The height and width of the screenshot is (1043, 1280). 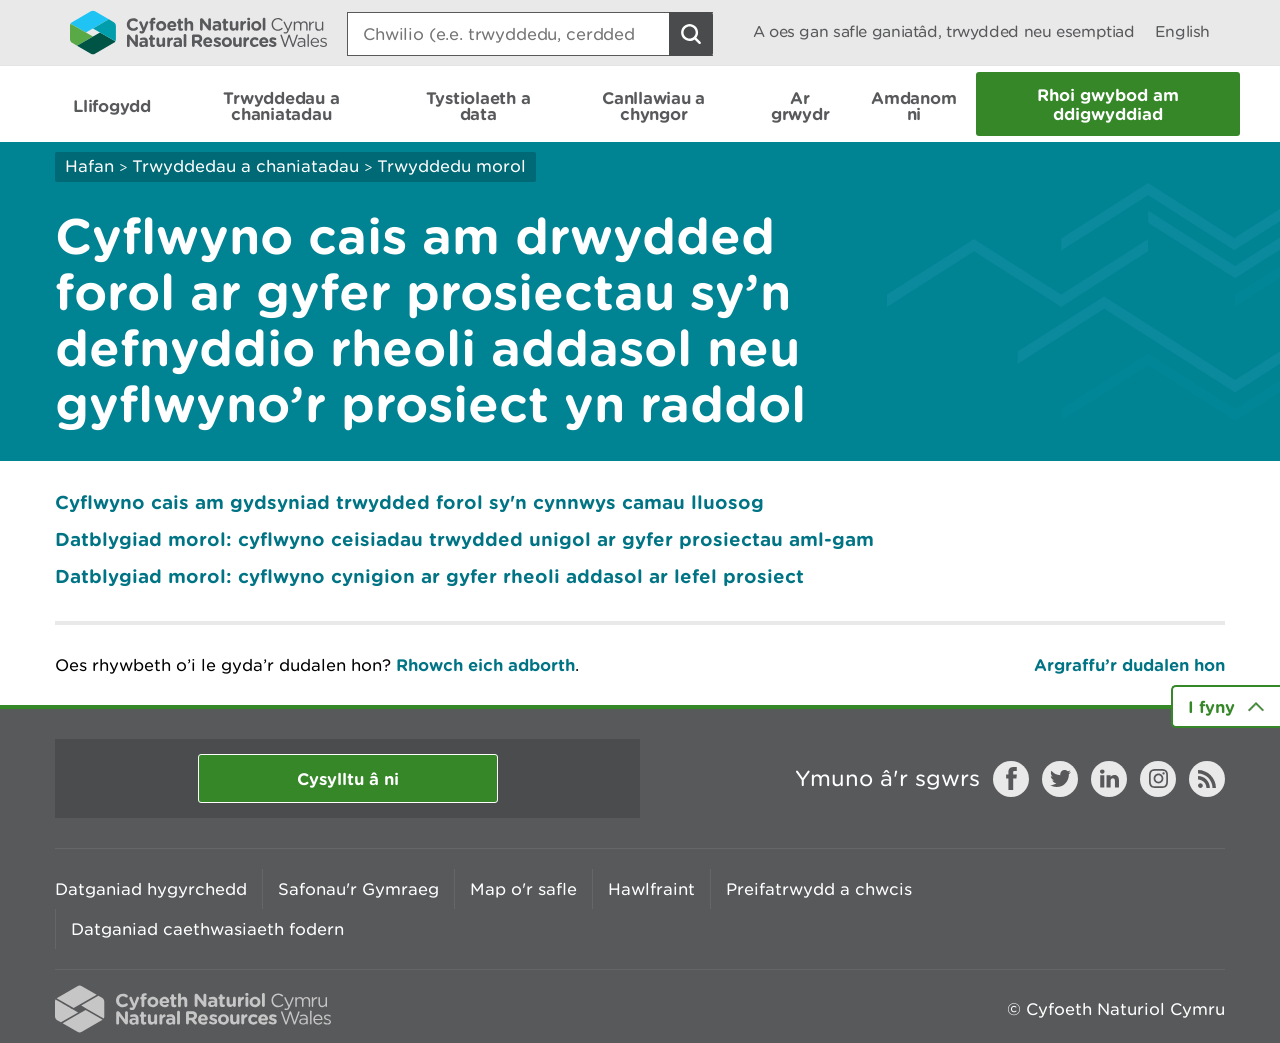 I want to click on Trwyddedau a chaniatadau, so click(x=245, y=166).